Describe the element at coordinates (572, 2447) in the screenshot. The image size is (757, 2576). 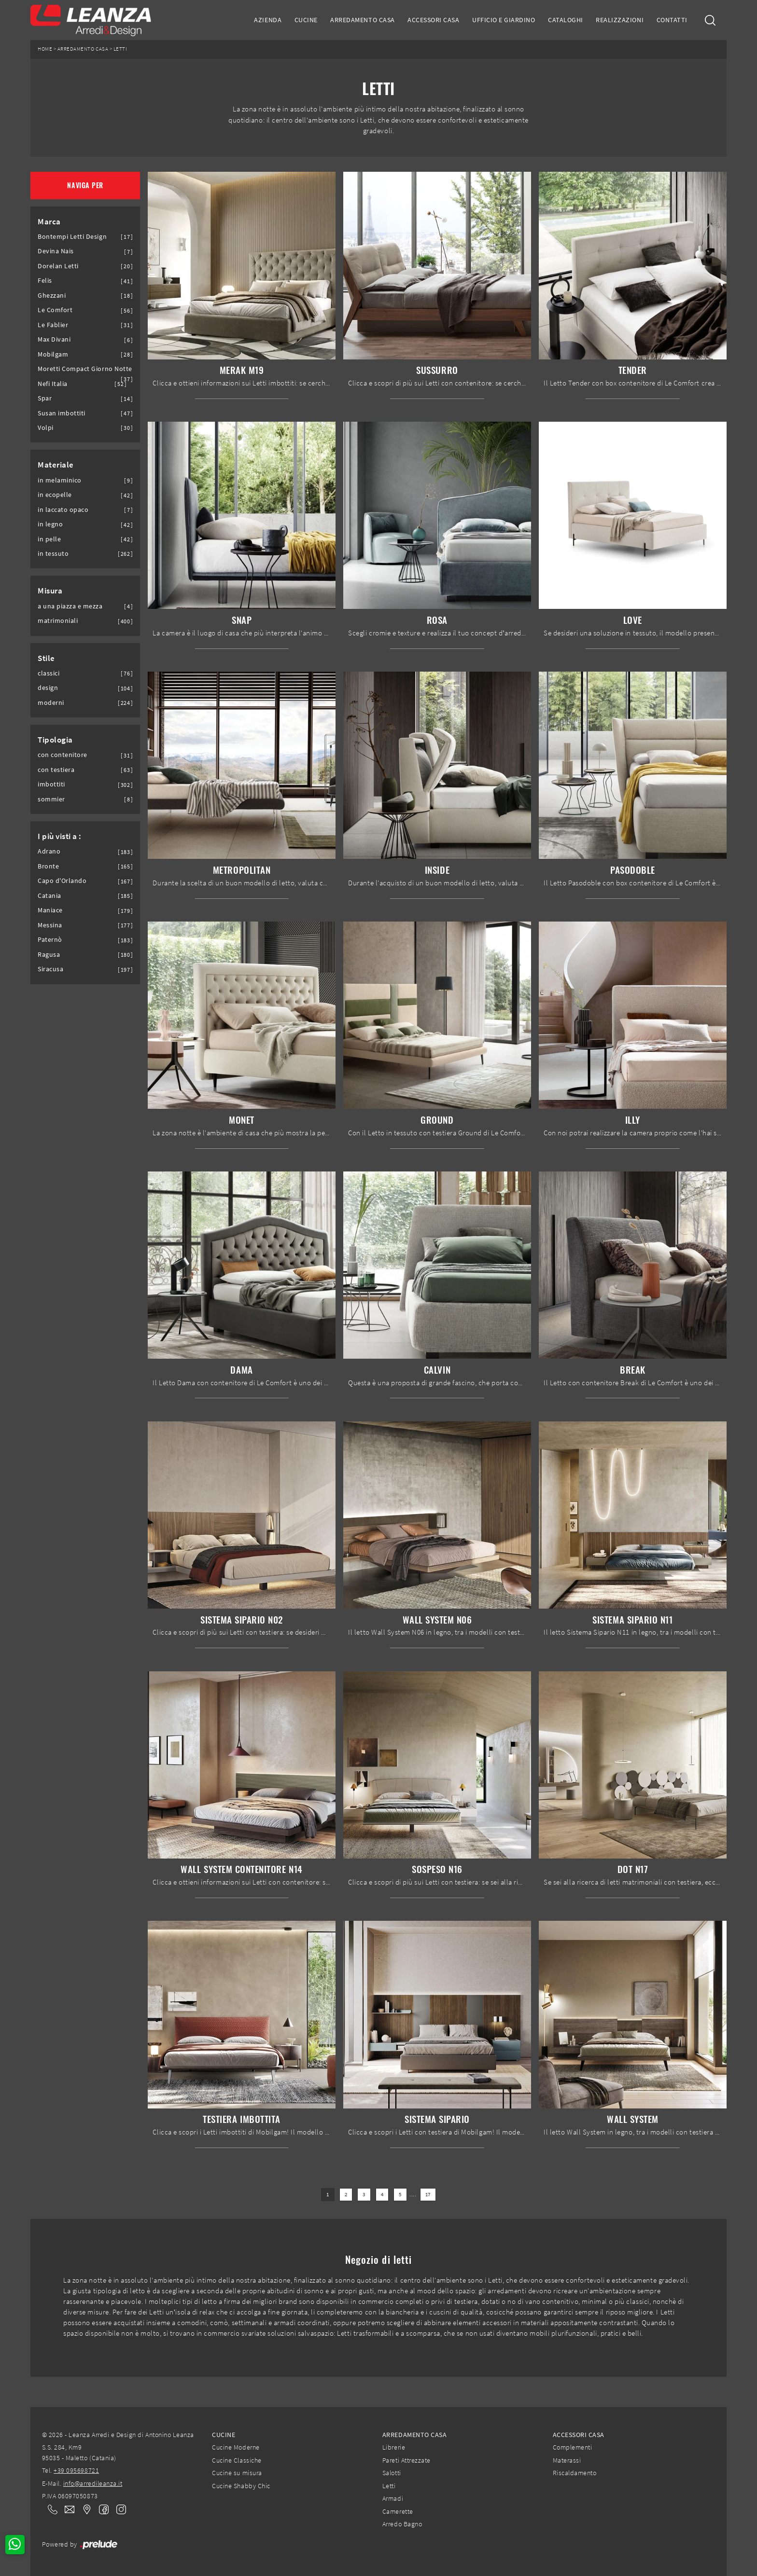
I see `Complementi` at that location.